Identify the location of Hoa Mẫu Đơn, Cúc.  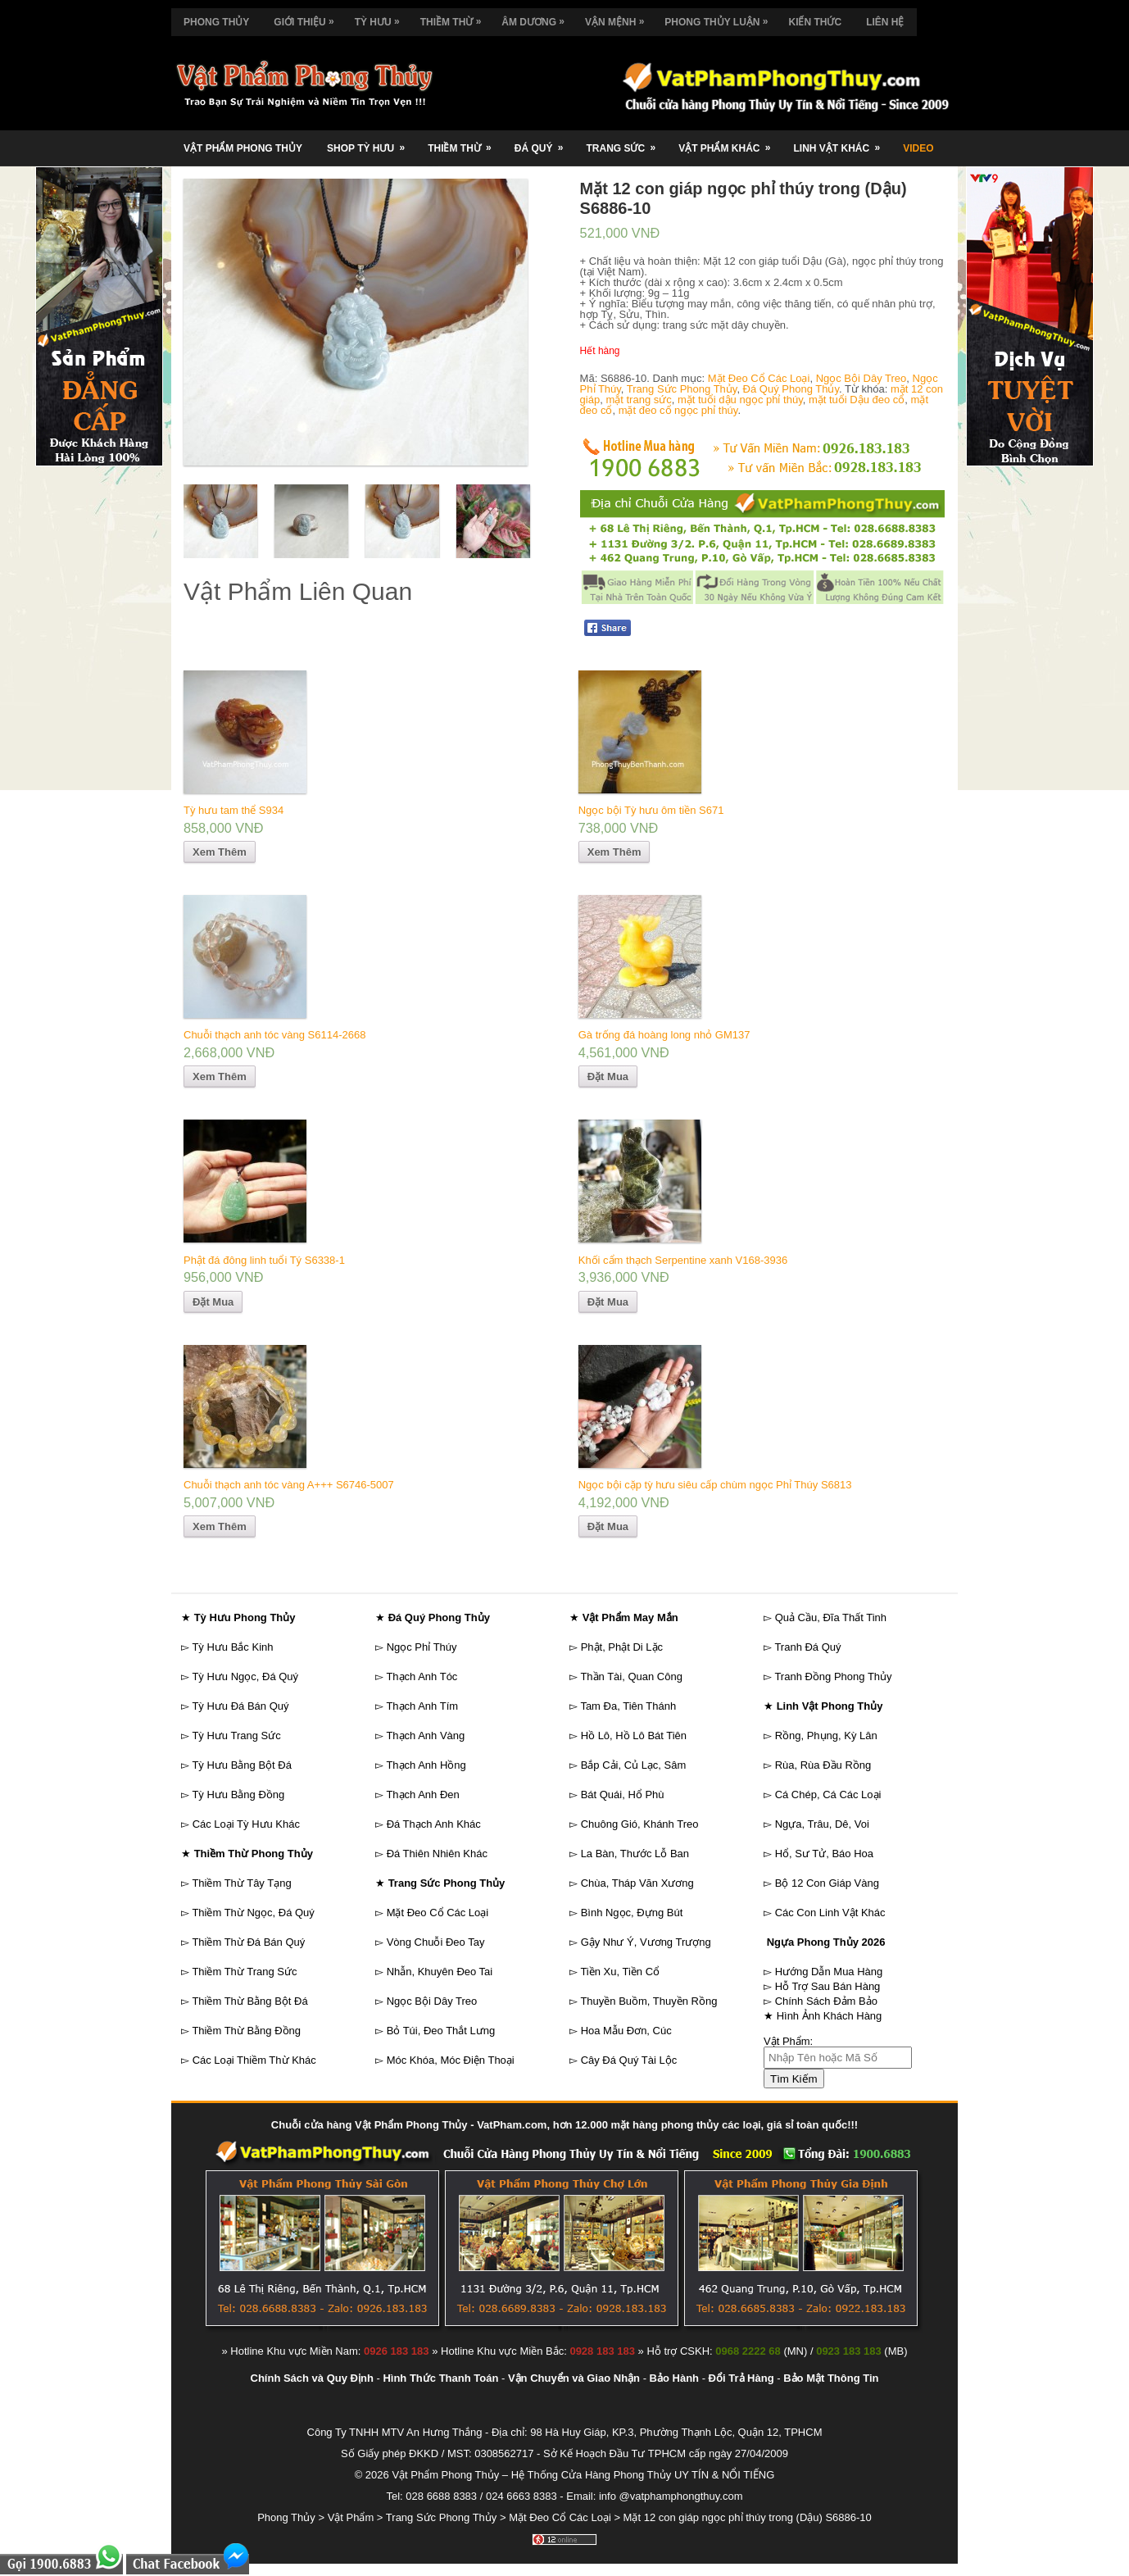
(626, 2030).